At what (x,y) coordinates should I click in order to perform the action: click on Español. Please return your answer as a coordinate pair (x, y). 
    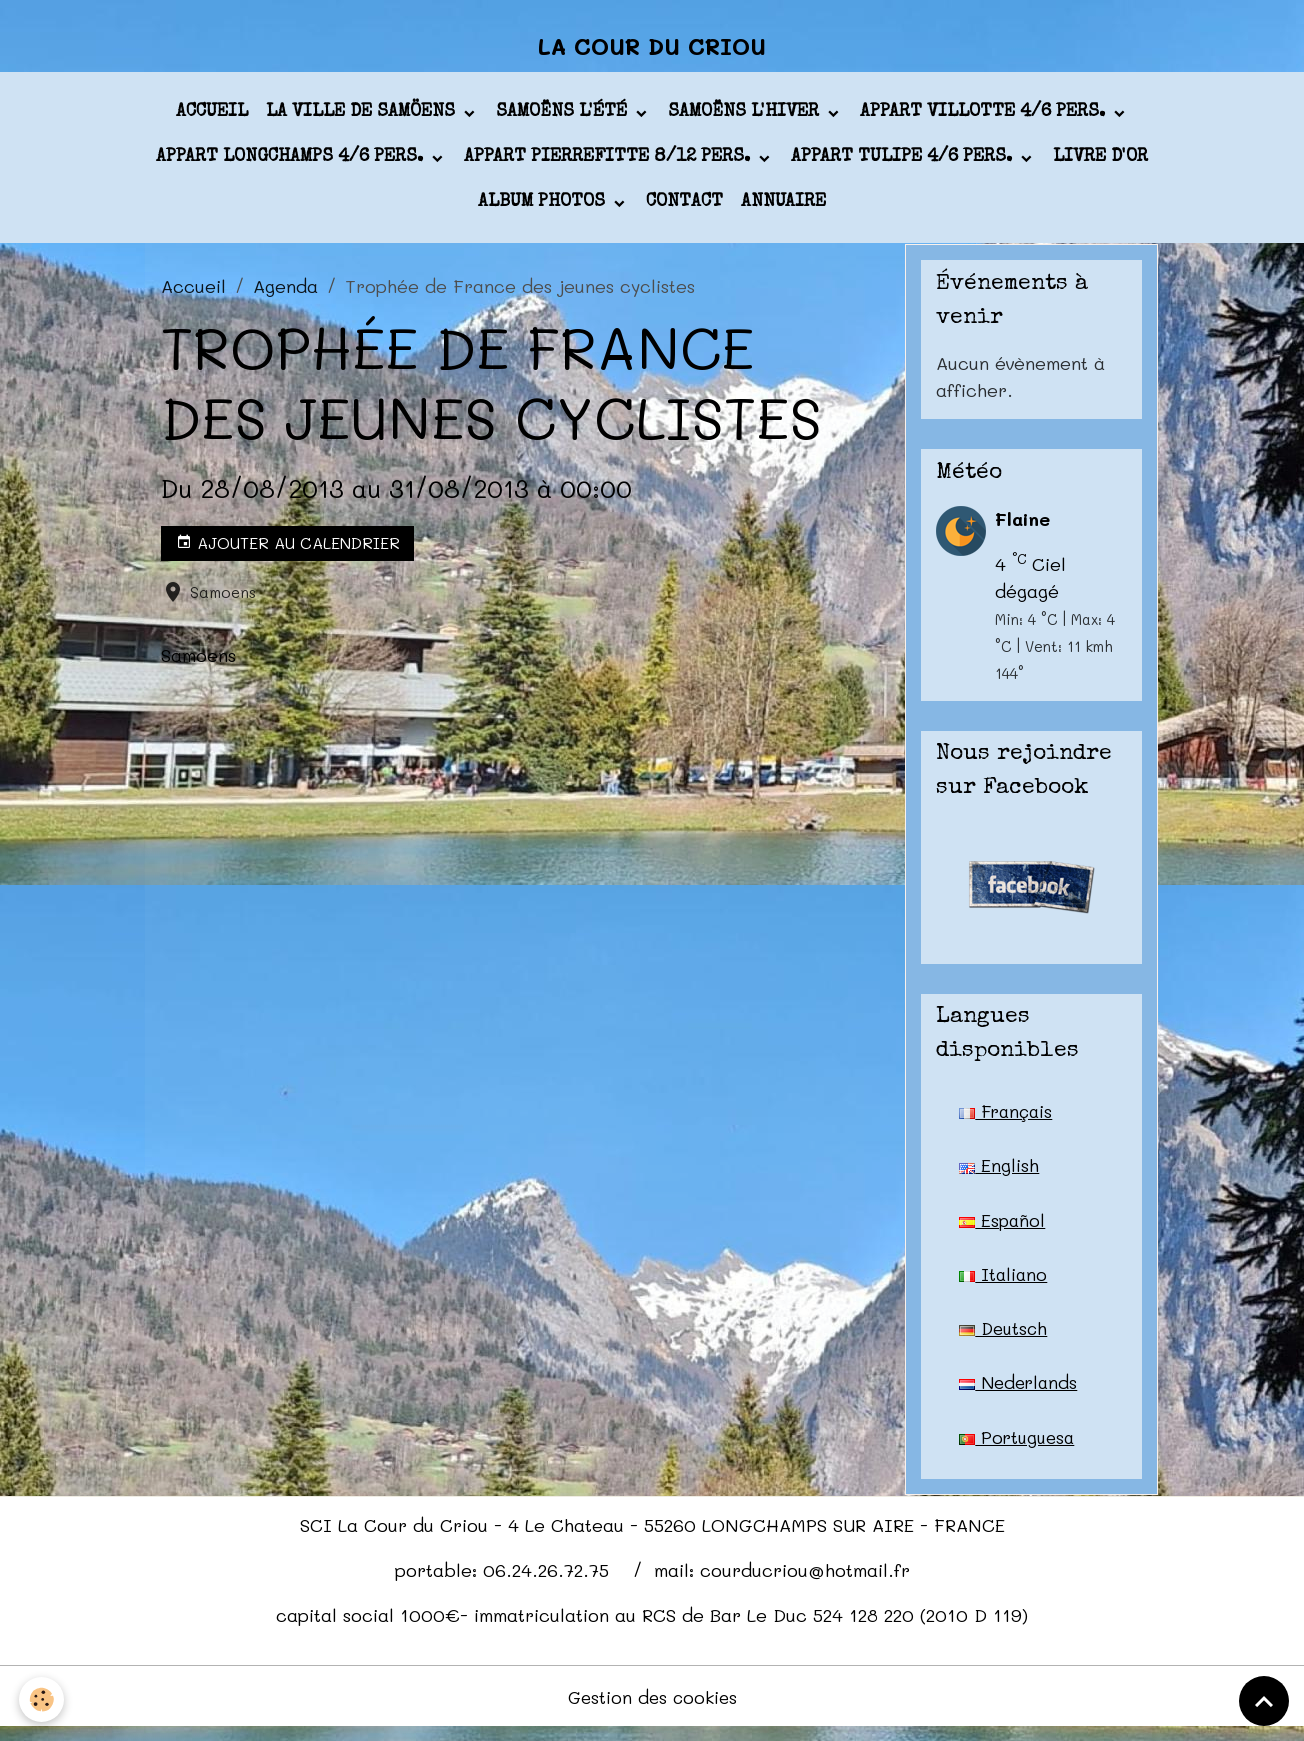
    Looking at the image, I should click on (1003, 1228).